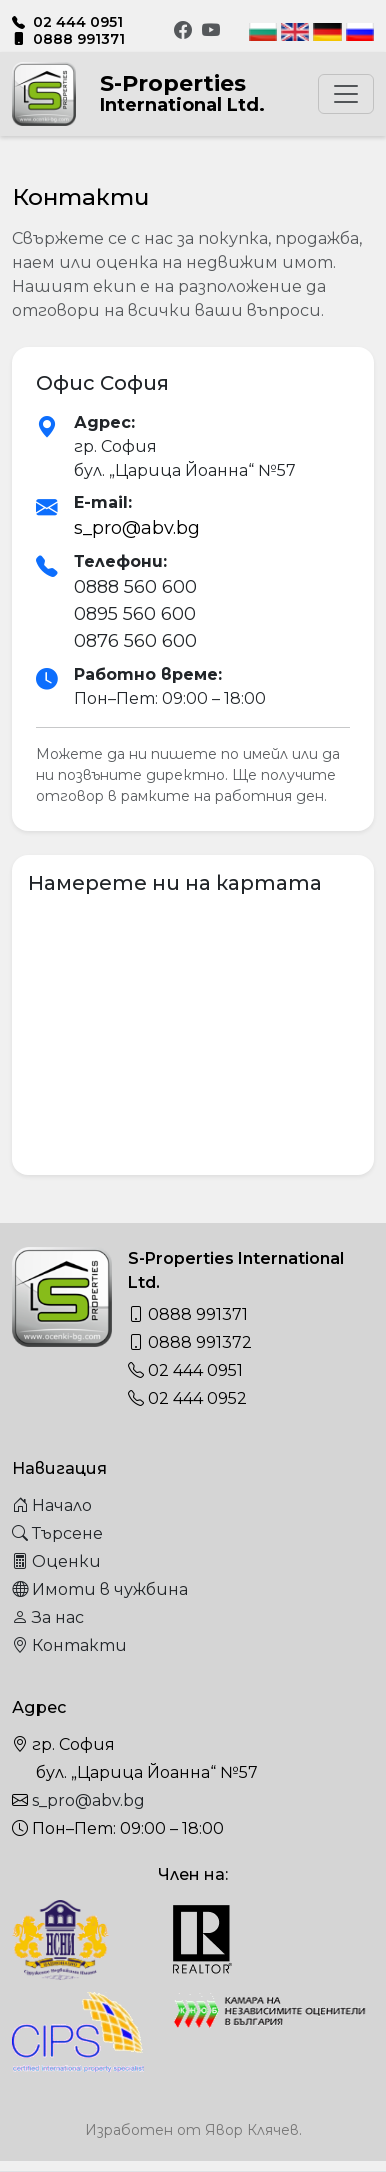  Describe the element at coordinates (69, 1645) in the screenshot. I see `Контакти` at that location.